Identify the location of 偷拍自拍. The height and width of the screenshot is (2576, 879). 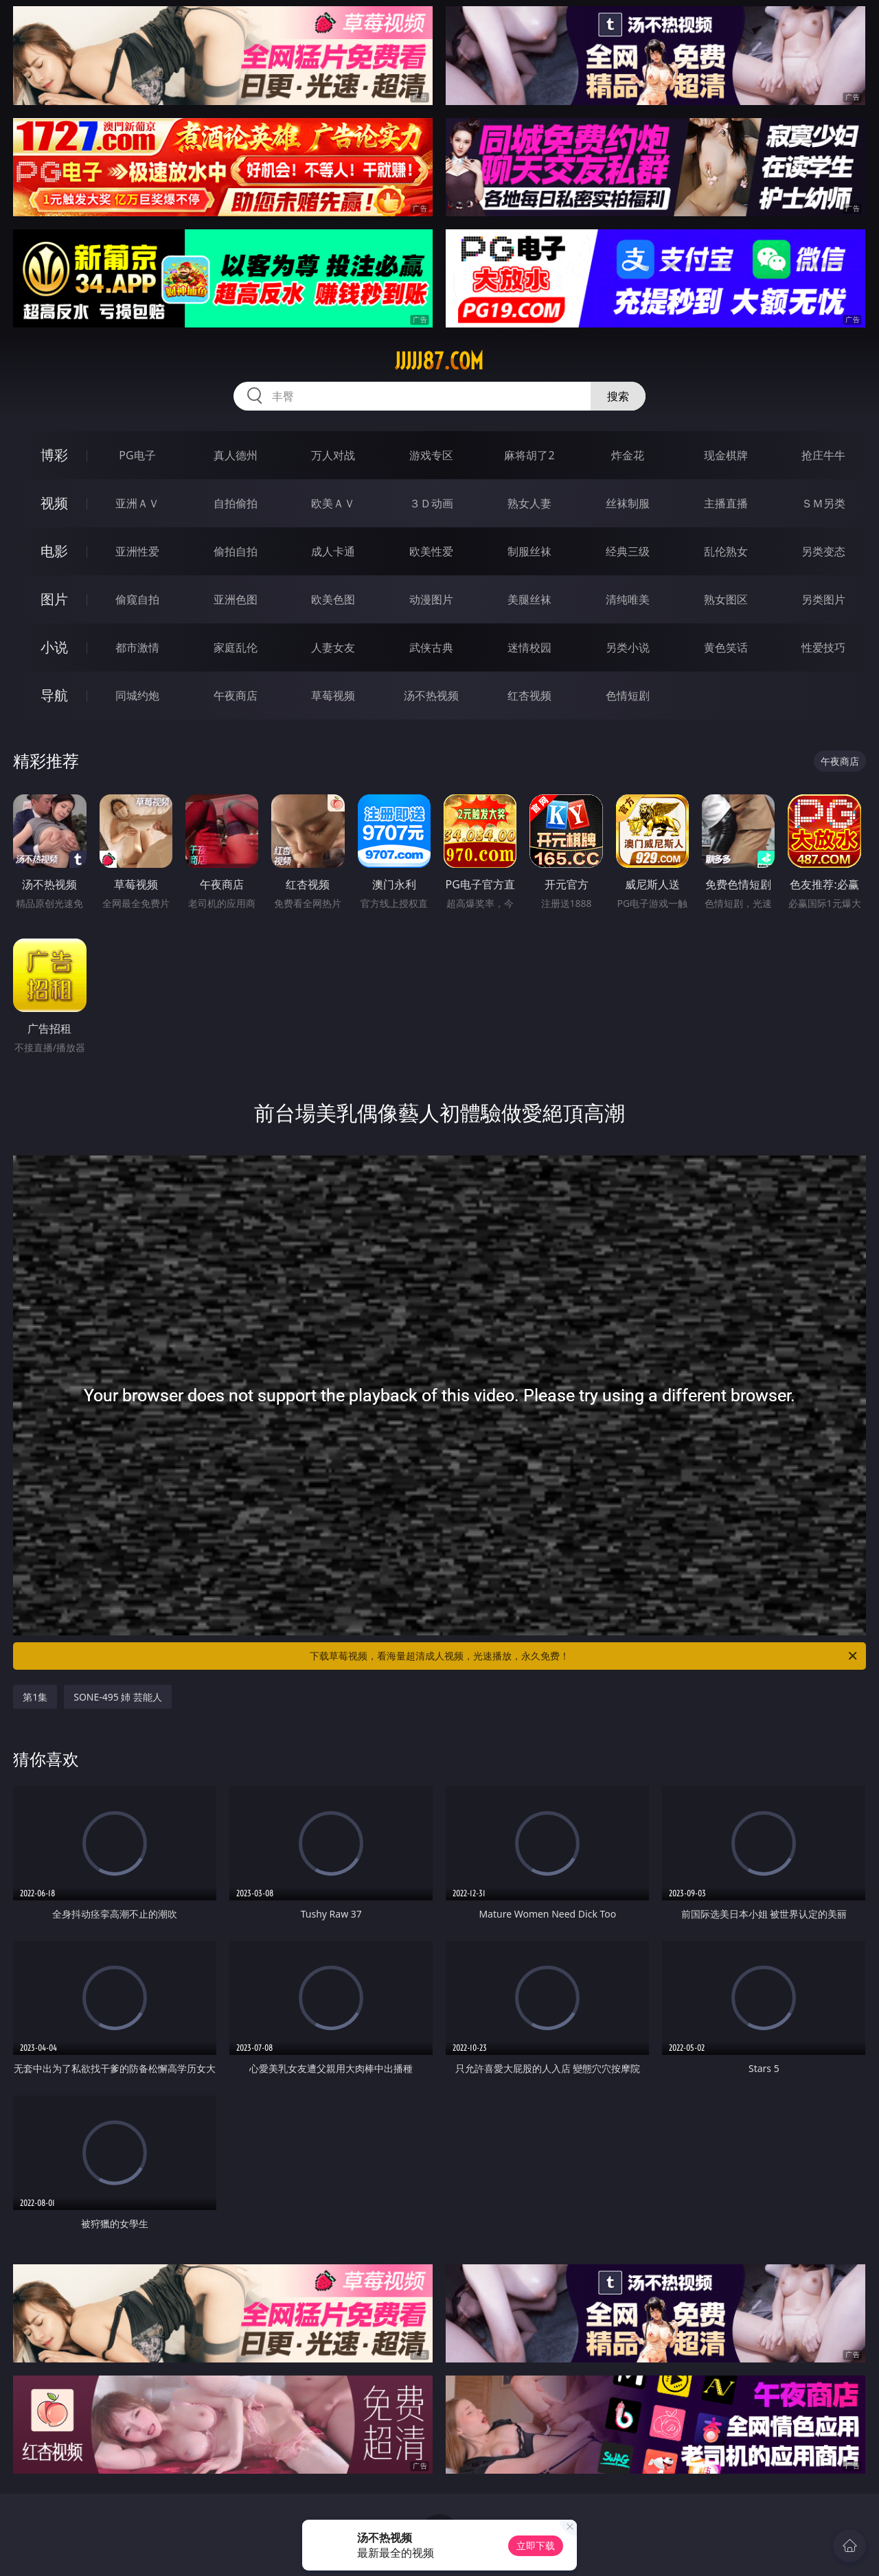
(236, 551).